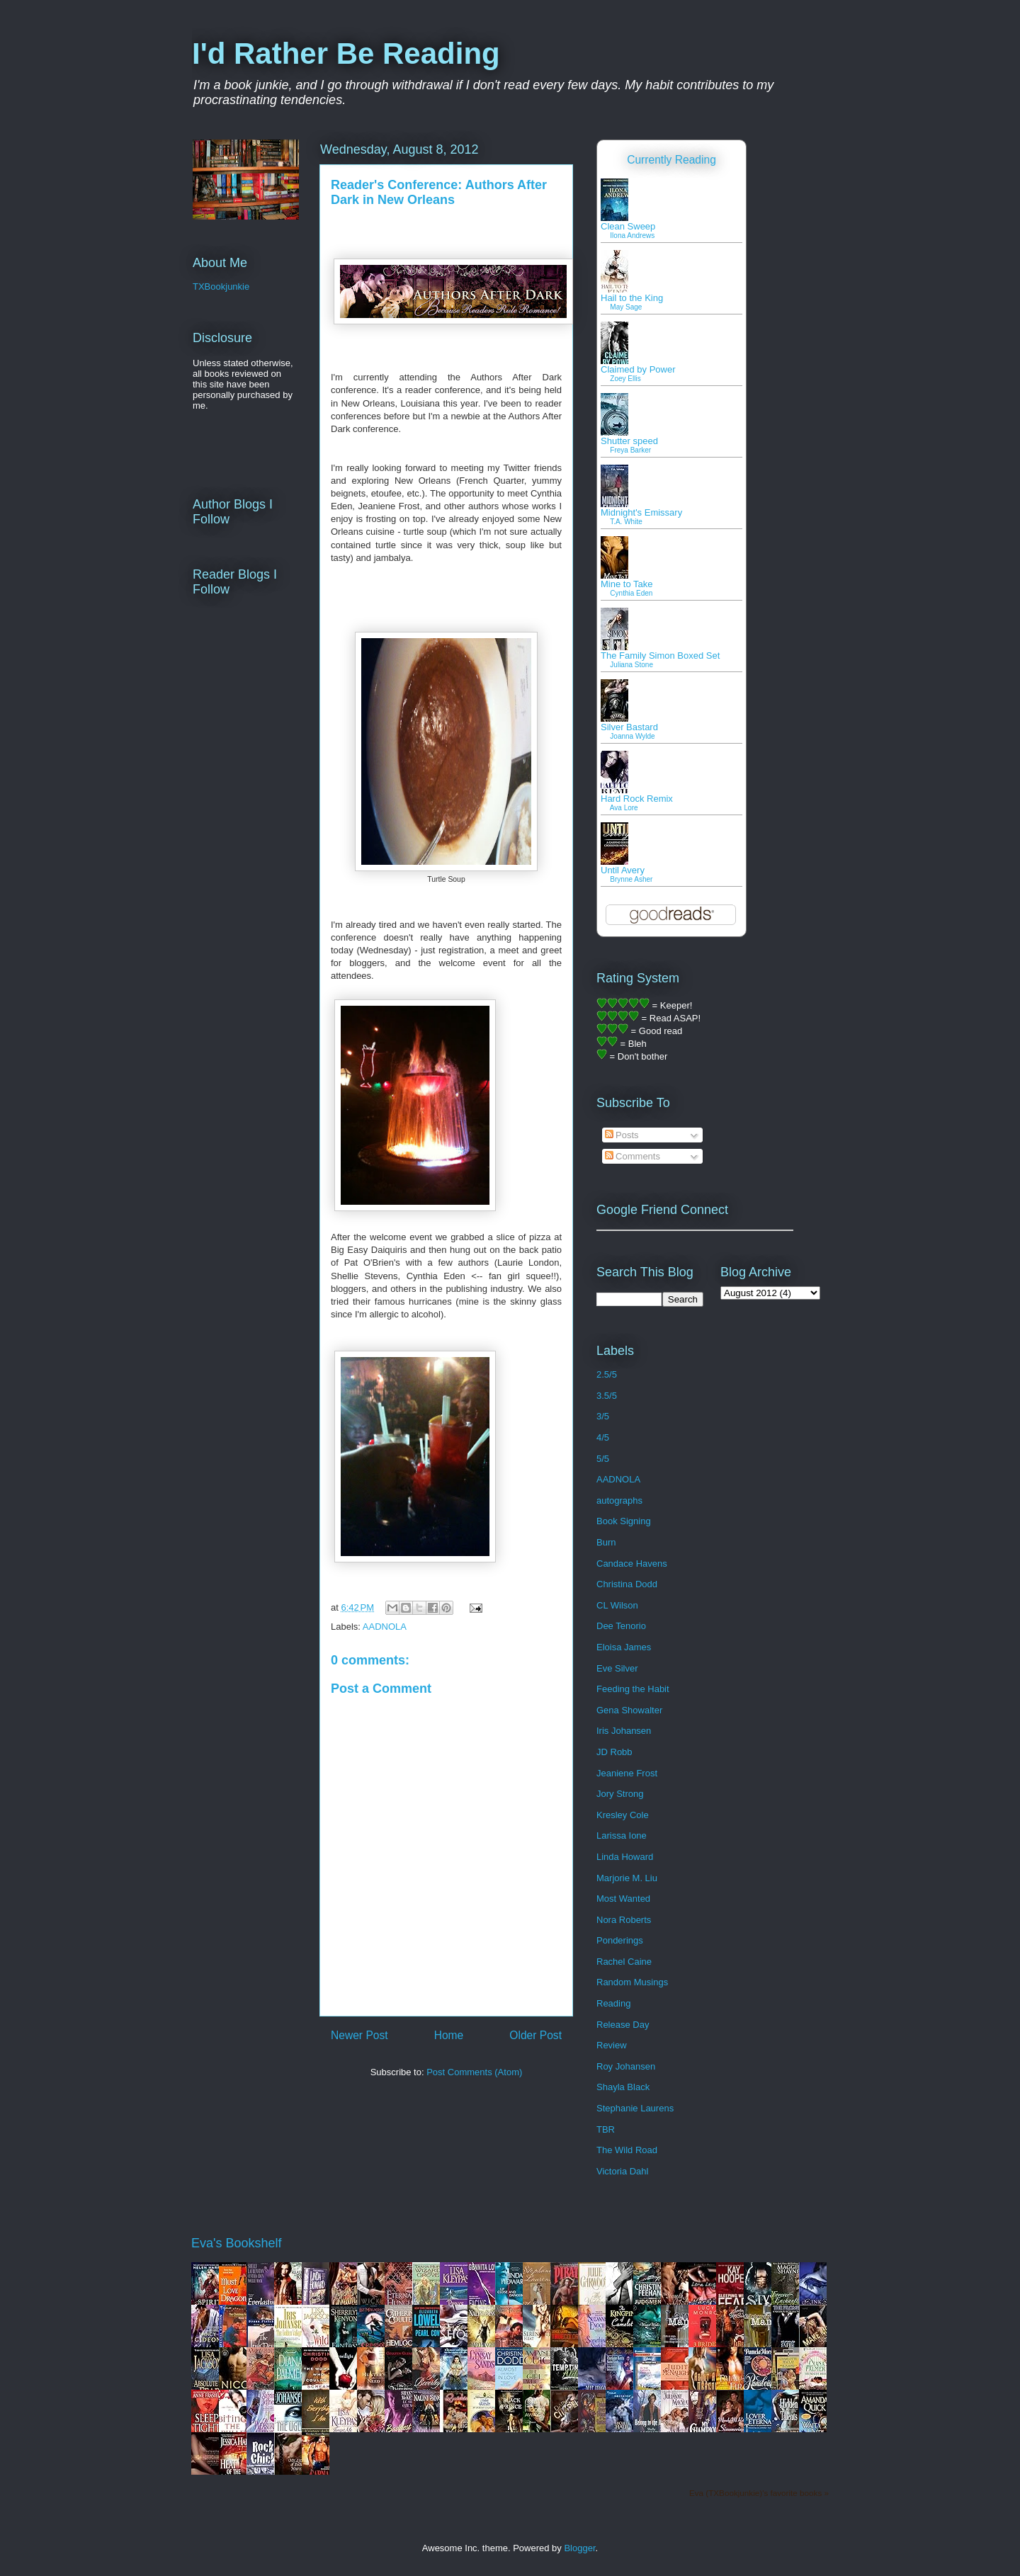 The image size is (1020, 2576). Describe the element at coordinates (622, 1135) in the screenshot. I see `Posts` at that location.